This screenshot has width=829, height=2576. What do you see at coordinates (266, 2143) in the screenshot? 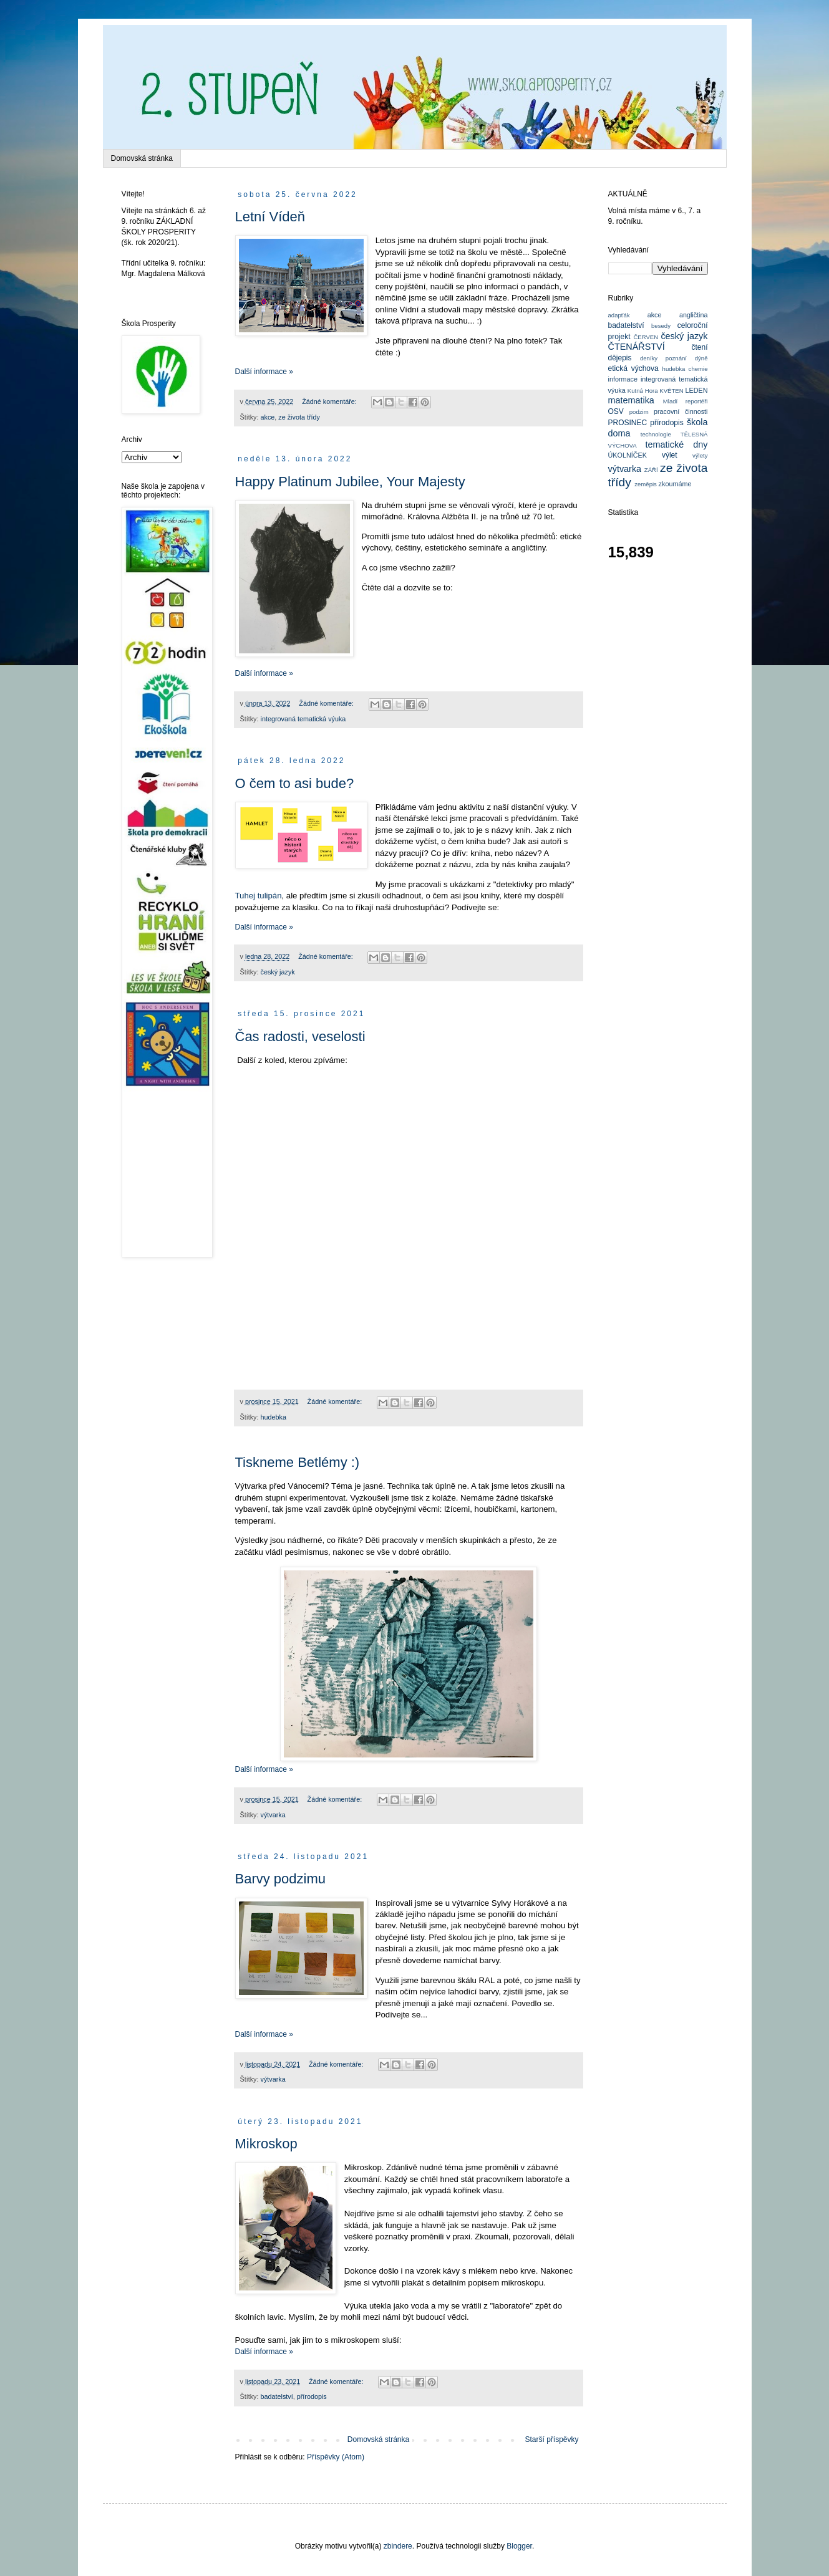
I see `Mikroskop` at bounding box center [266, 2143].